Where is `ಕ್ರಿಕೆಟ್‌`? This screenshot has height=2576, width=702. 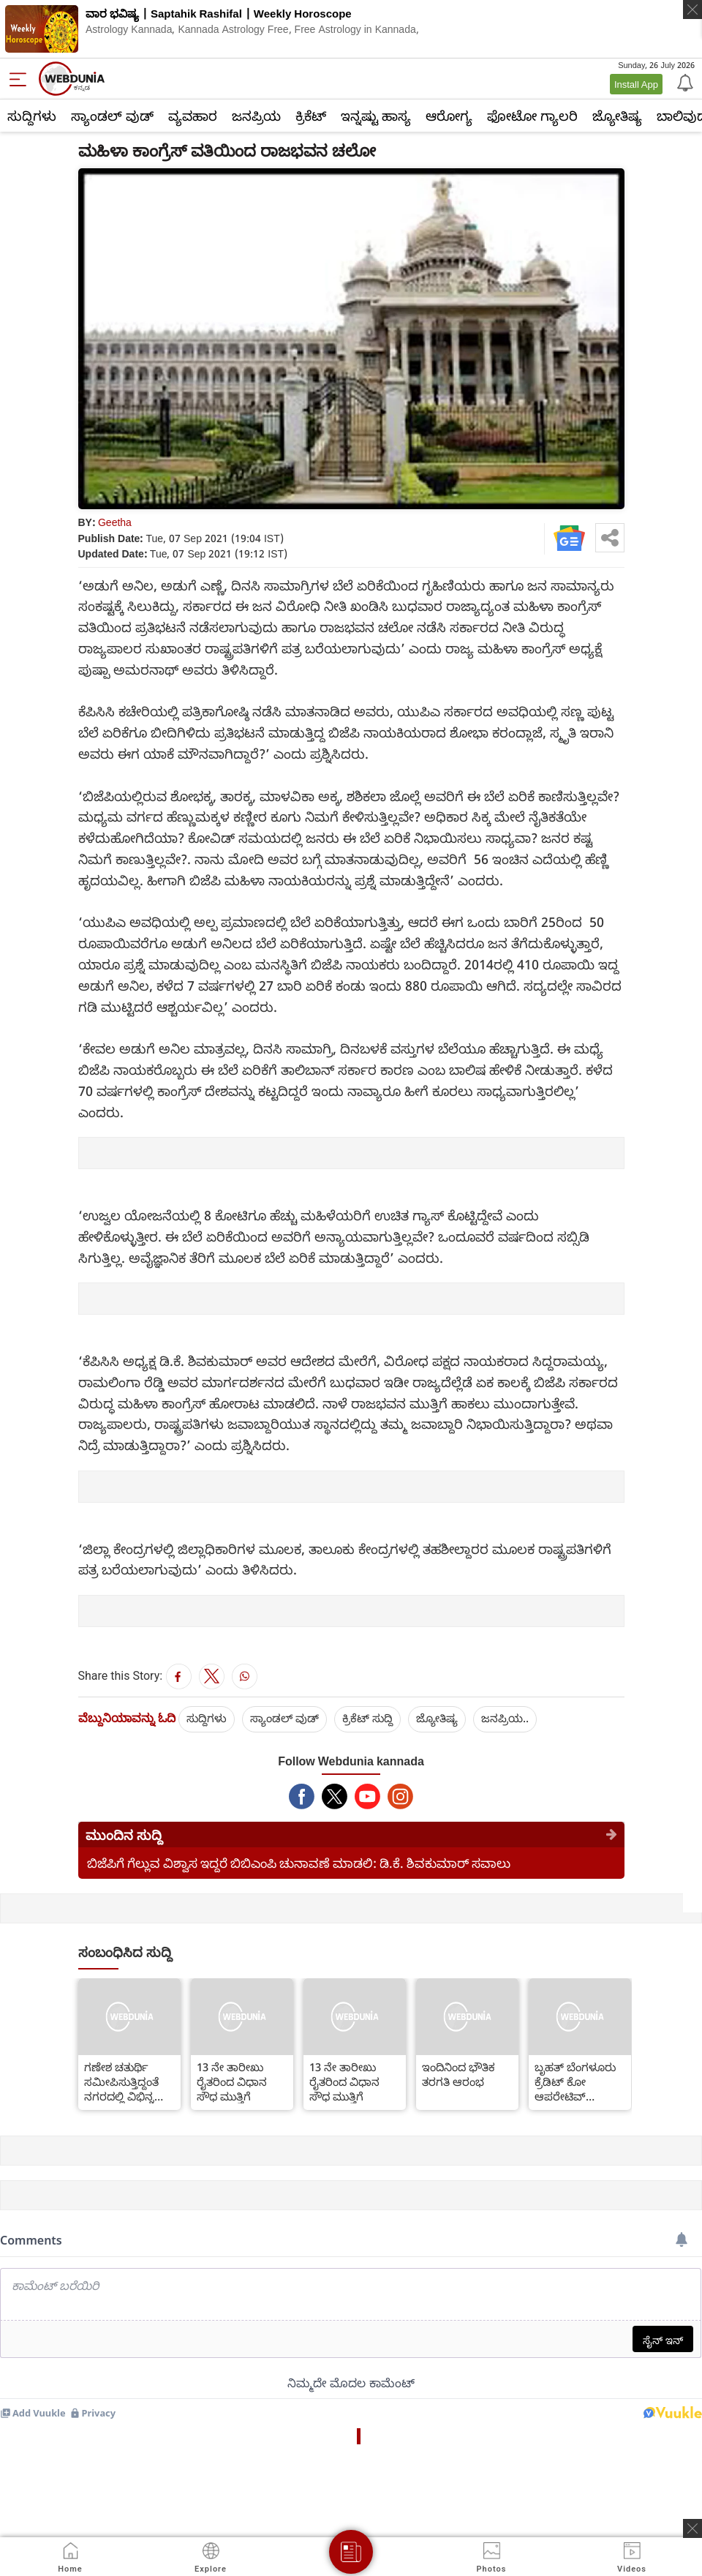
ಕ್ರಿಕೆಟ್‌ is located at coordinates (310, 115).